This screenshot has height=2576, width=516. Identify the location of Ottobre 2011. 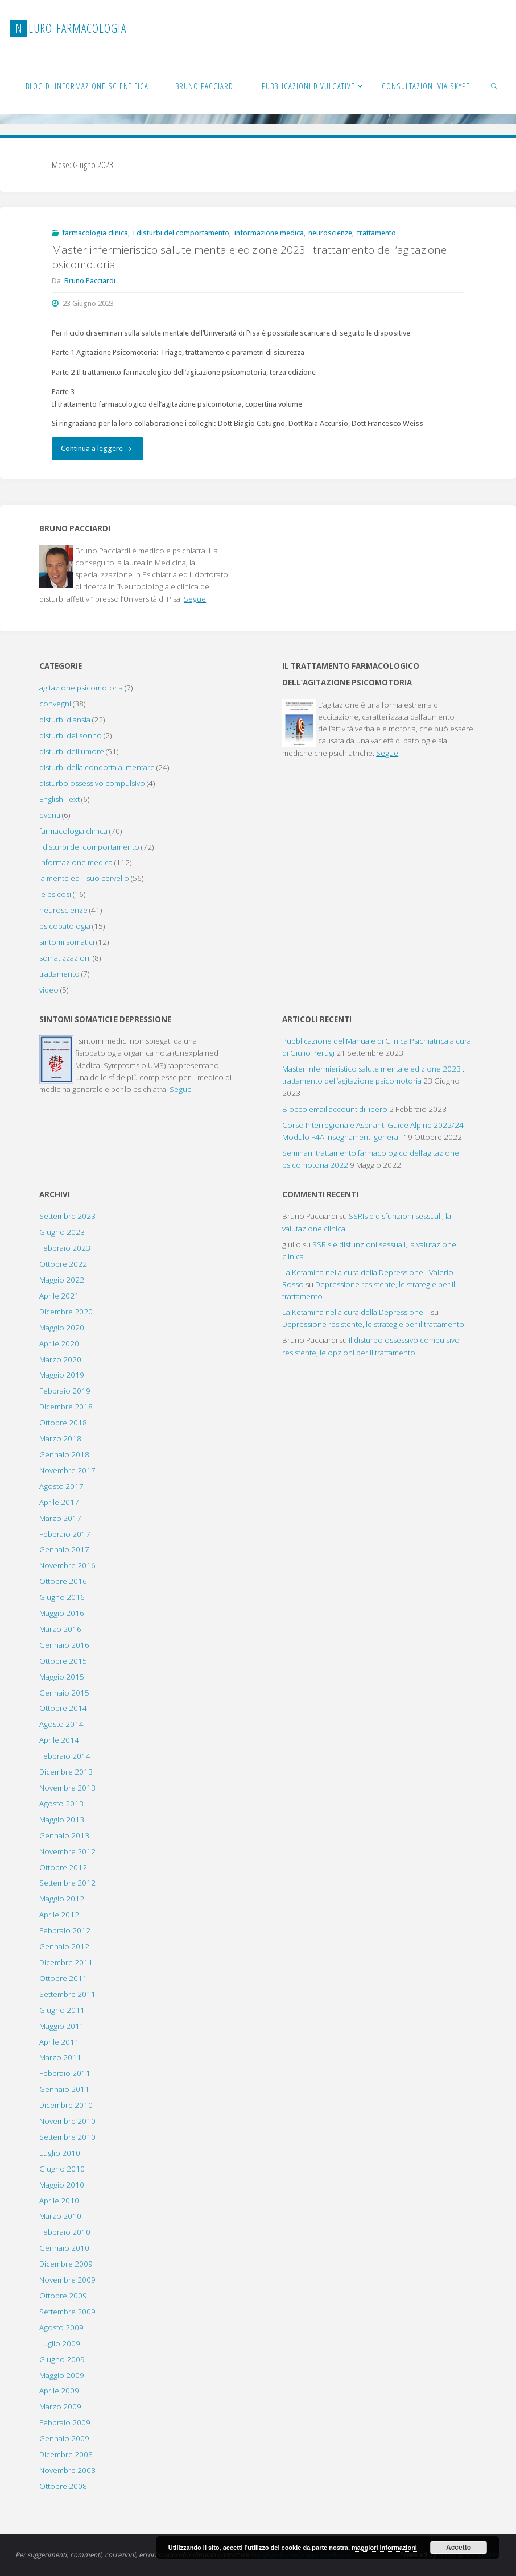
(63, 1978).